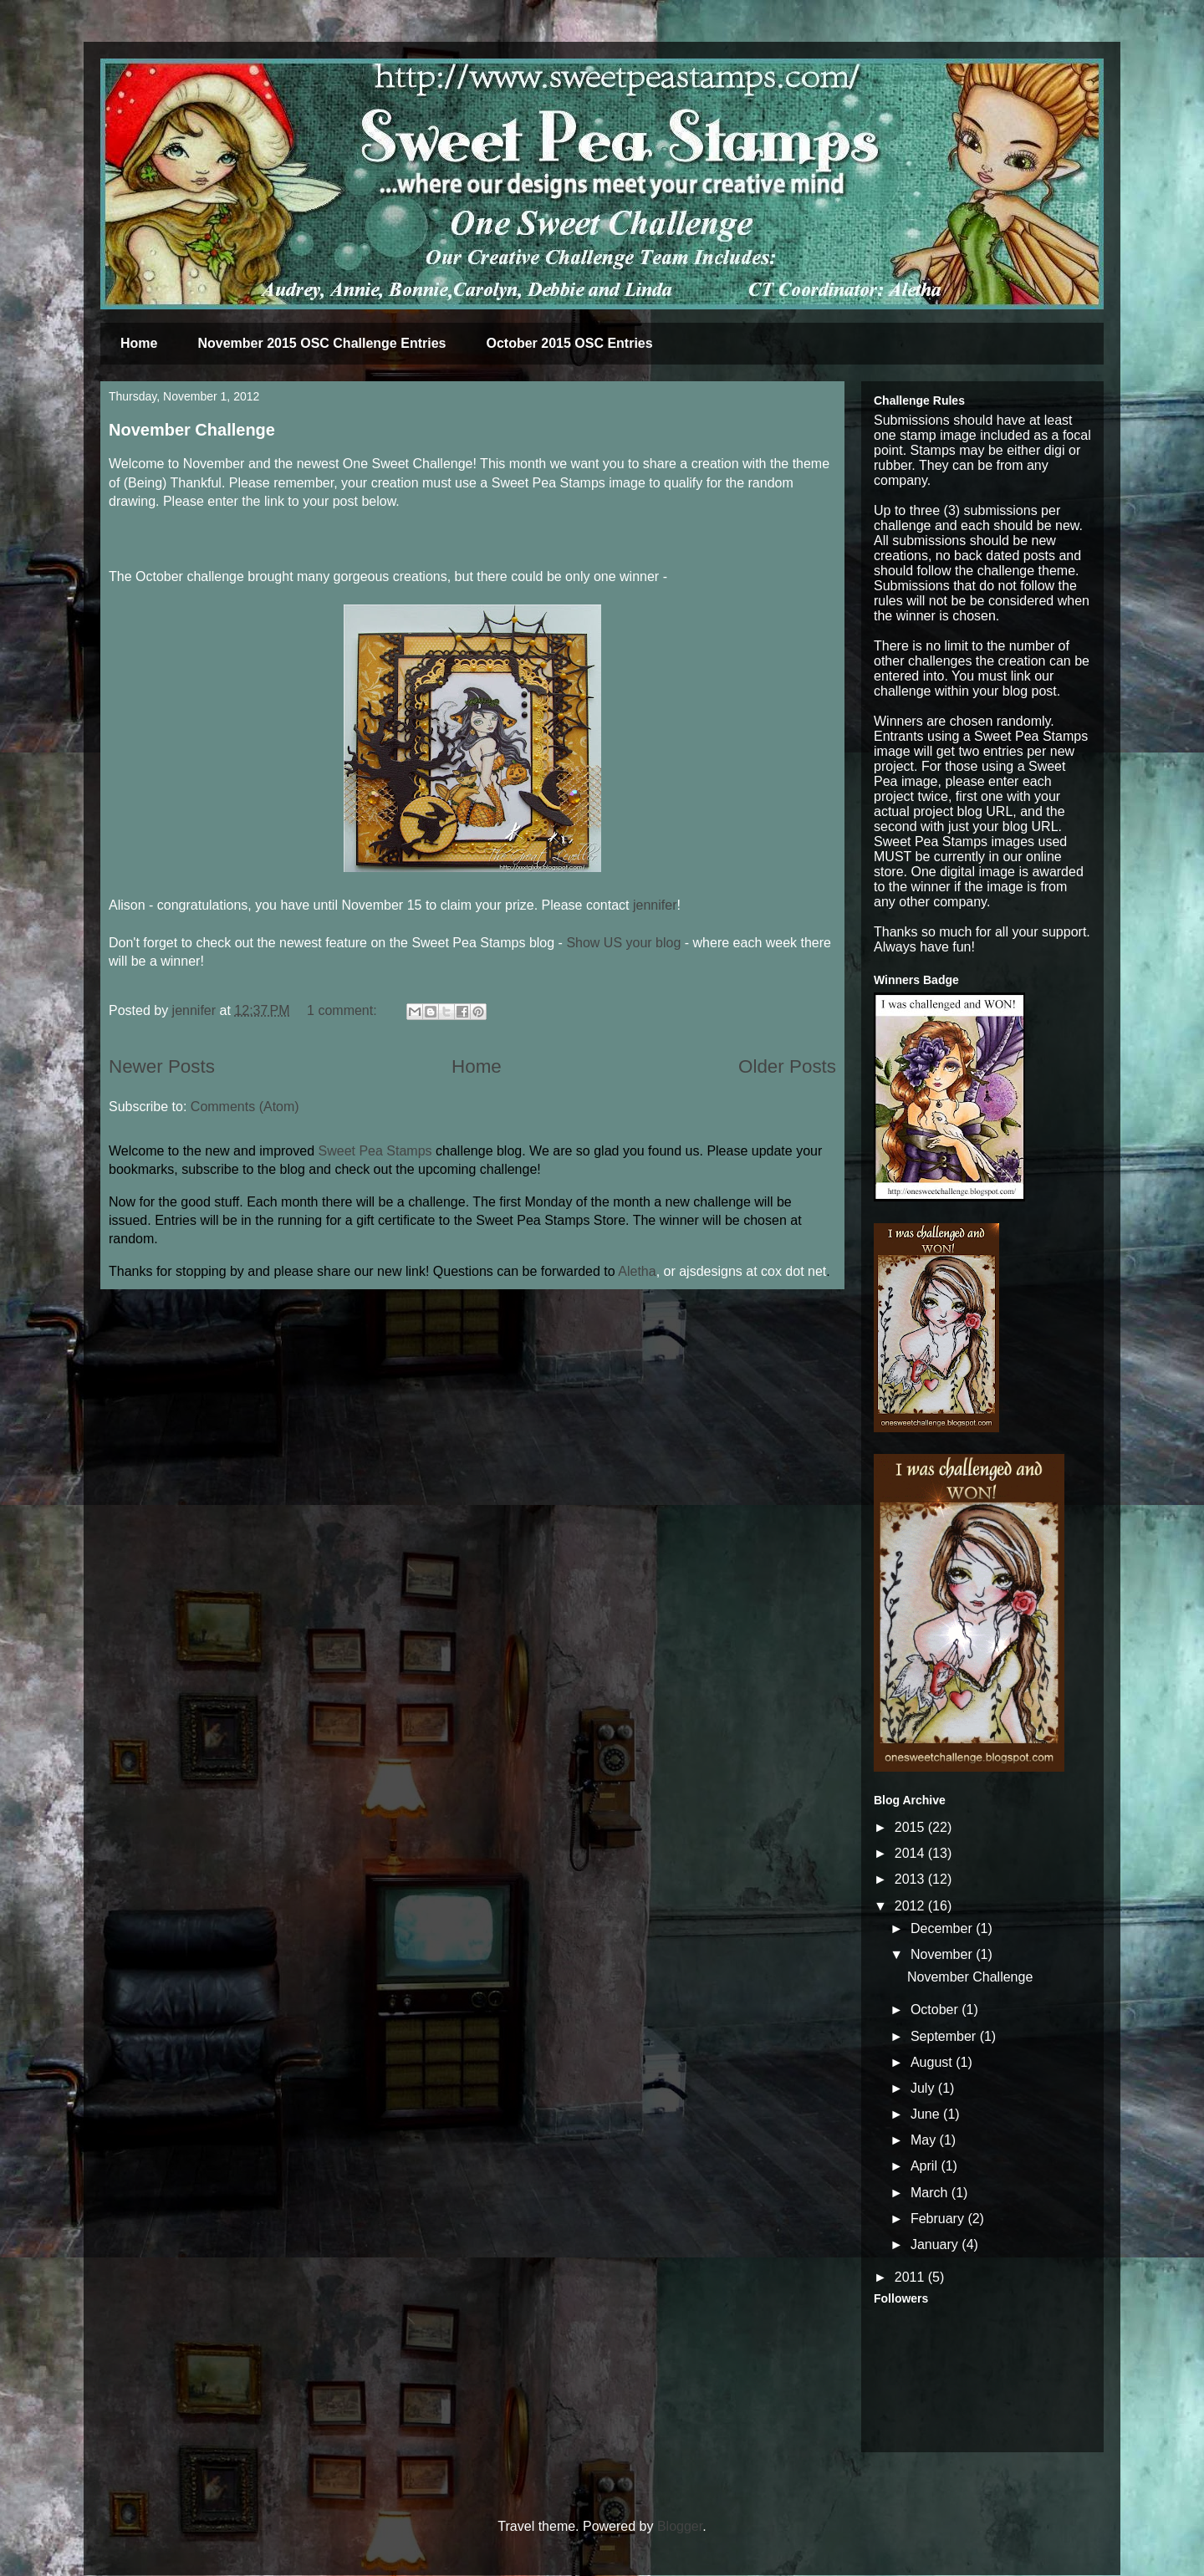  I want to click on Comments (Atom), so click(245, 1106).